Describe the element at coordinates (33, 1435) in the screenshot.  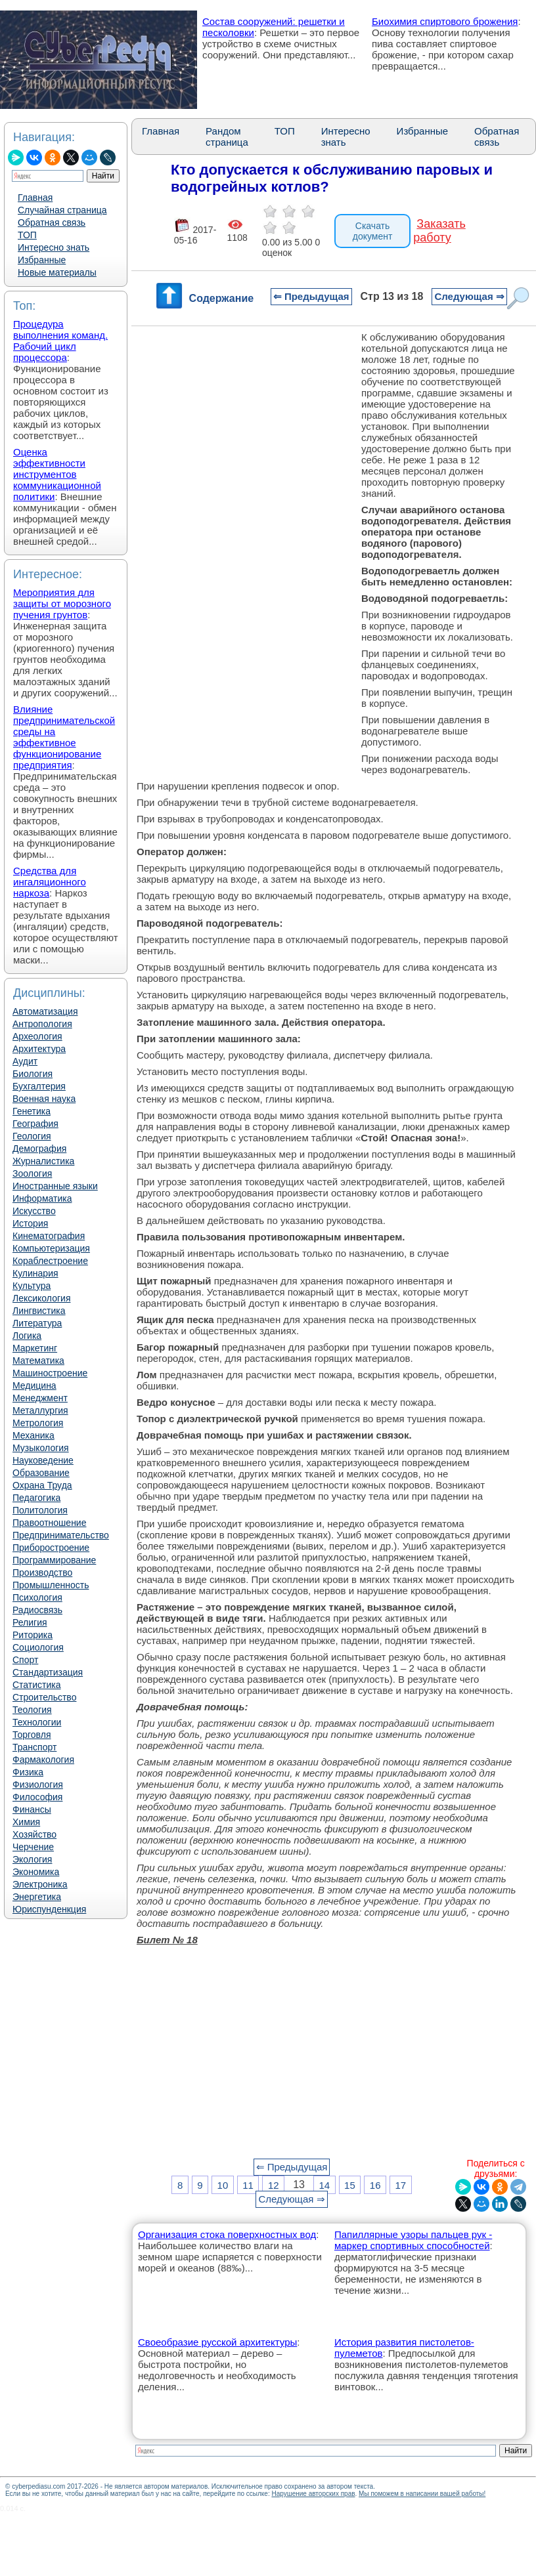
I see `Механика` at that location.